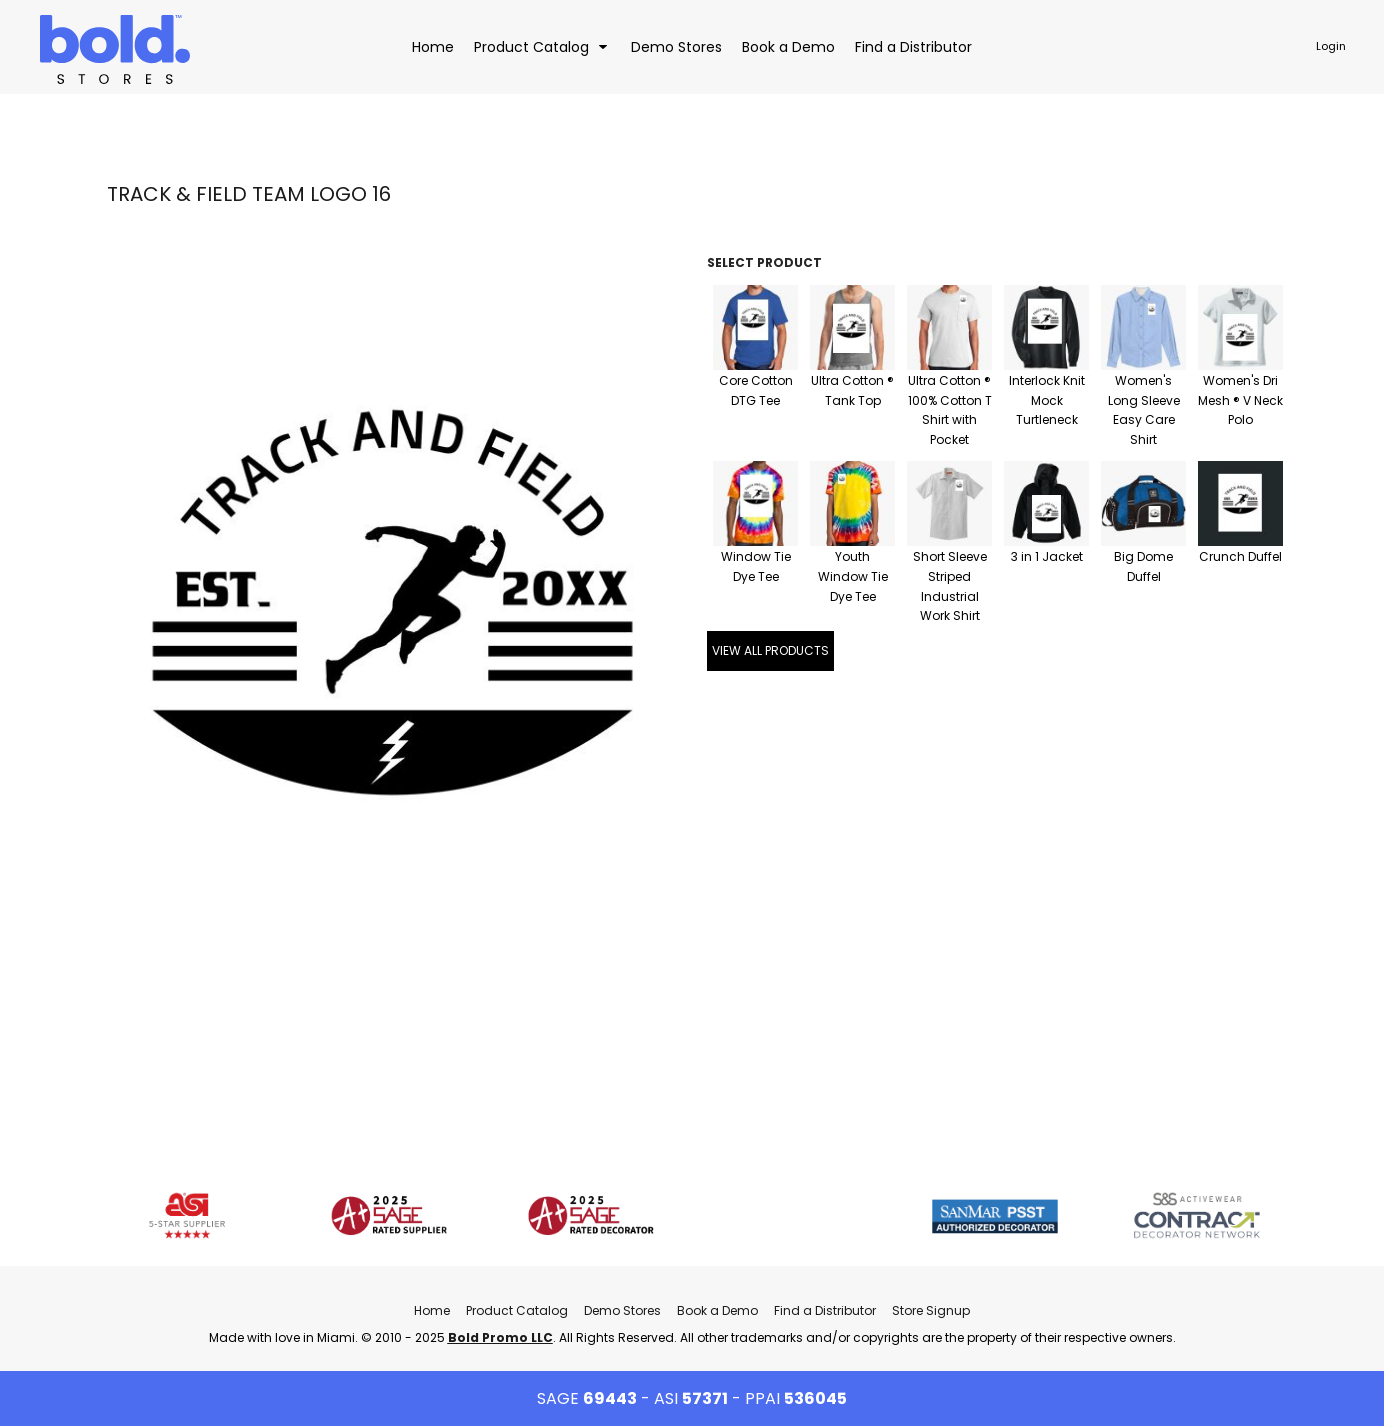 The width and height of the screenshot is (1384, 1426). I want to click on Women's Dri Mesh ® V Neck Polo, so click(1240, 400).